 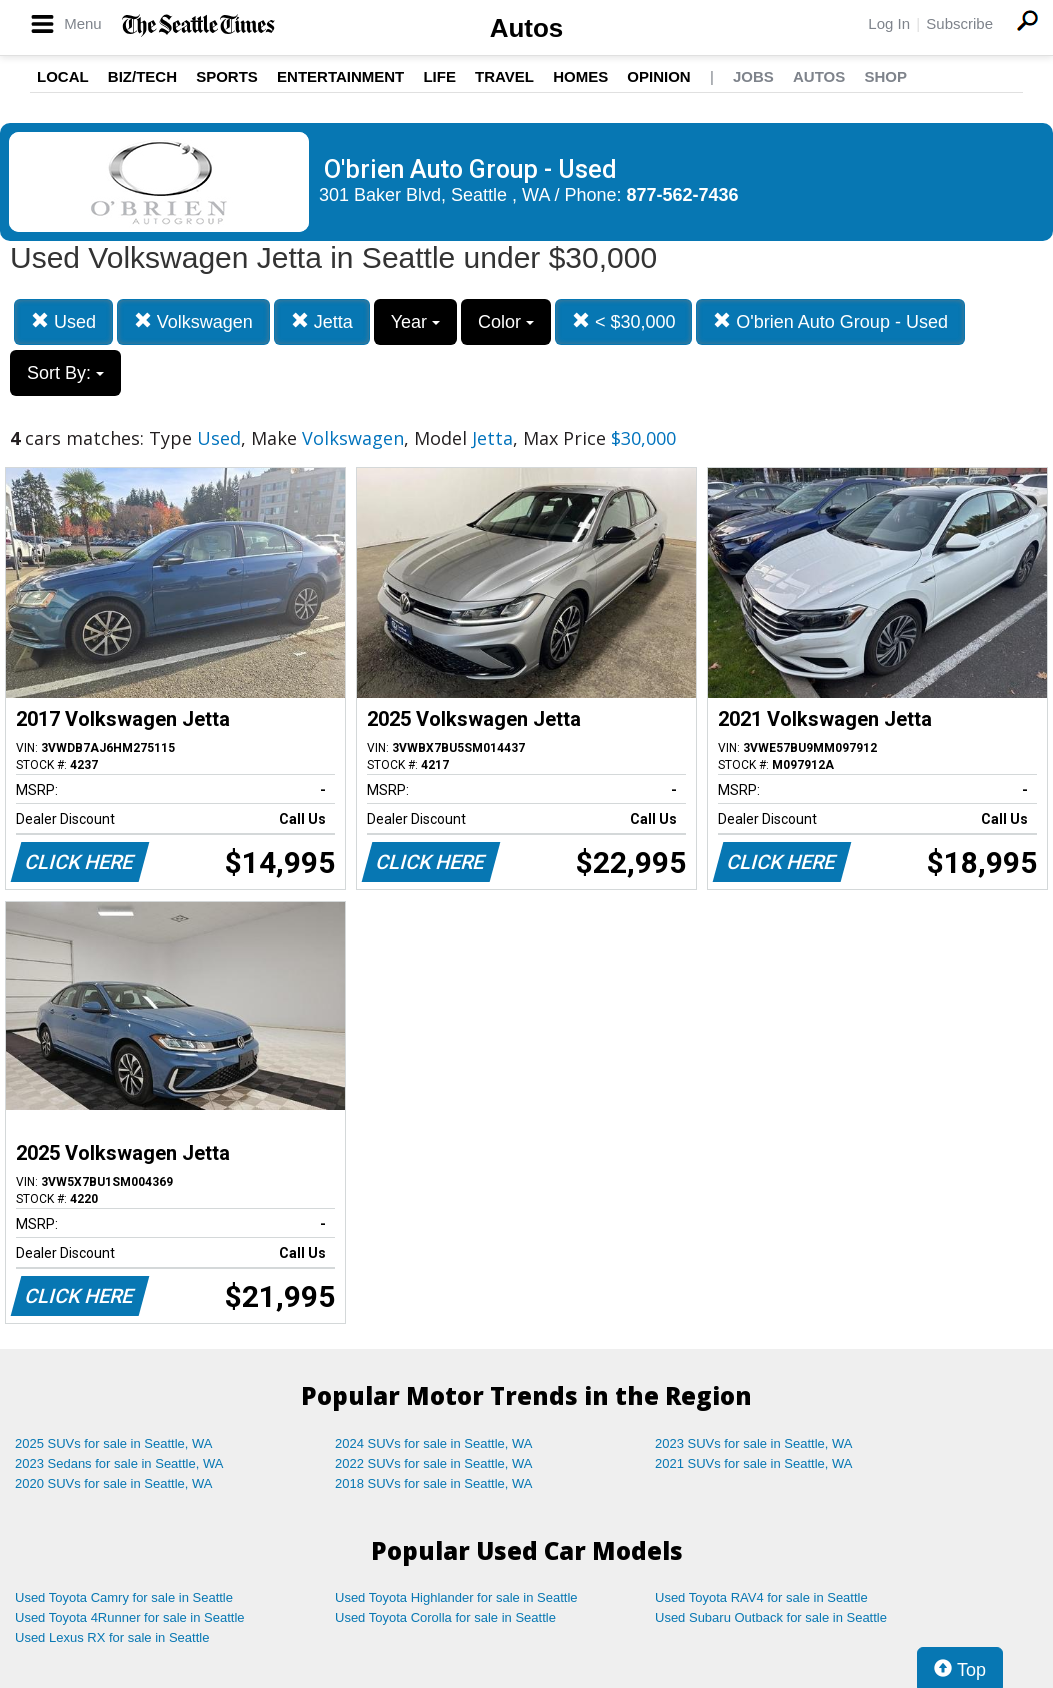 I want to click on Jobs, so click(x=753, y=76).